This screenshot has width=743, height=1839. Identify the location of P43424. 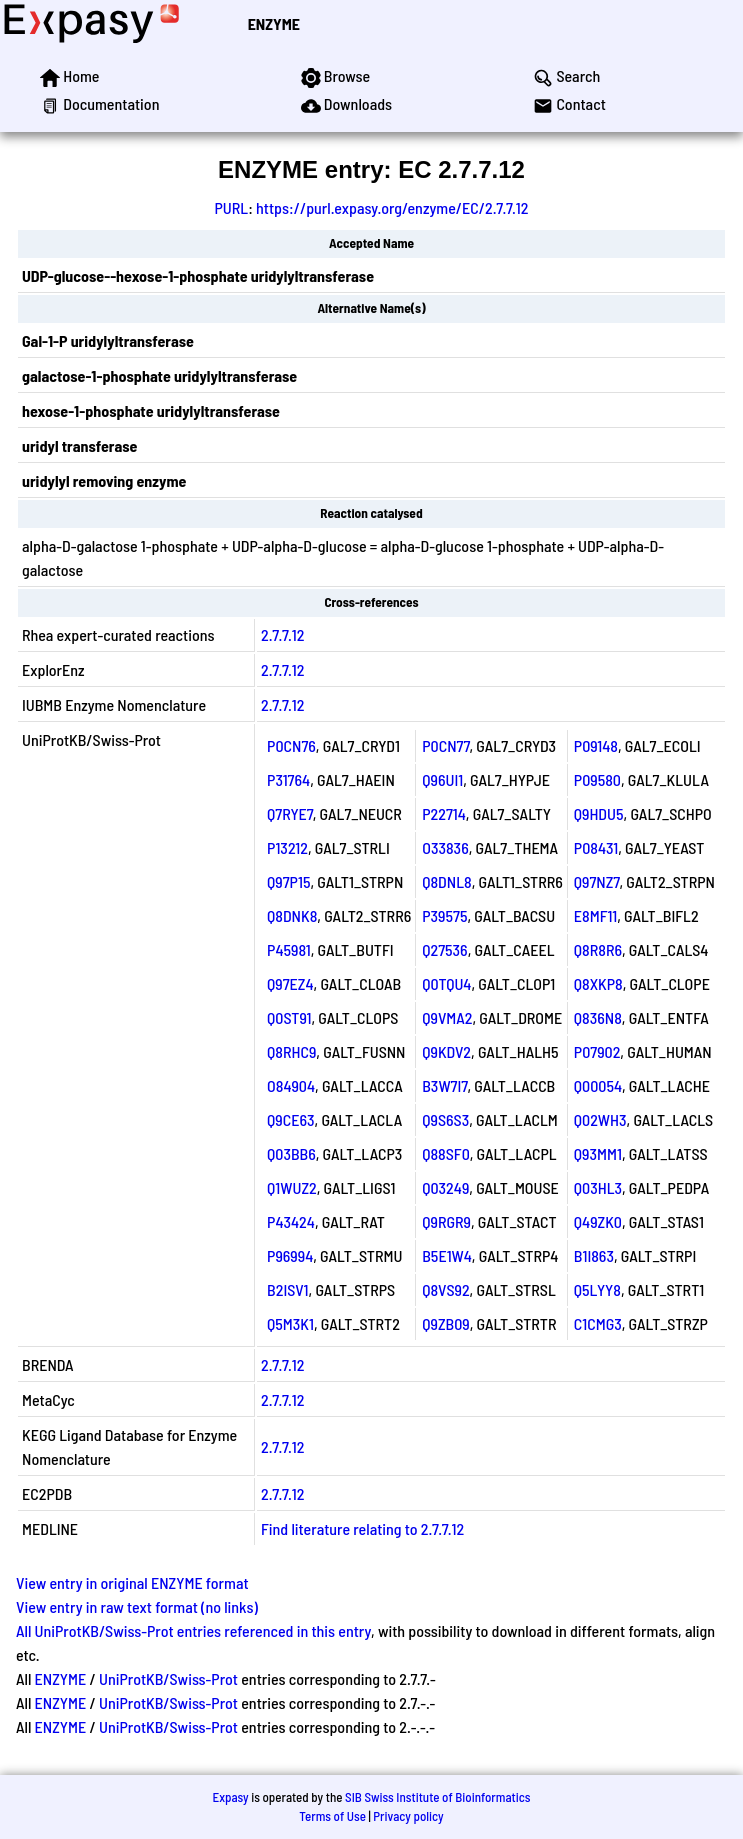
(291, 1221).